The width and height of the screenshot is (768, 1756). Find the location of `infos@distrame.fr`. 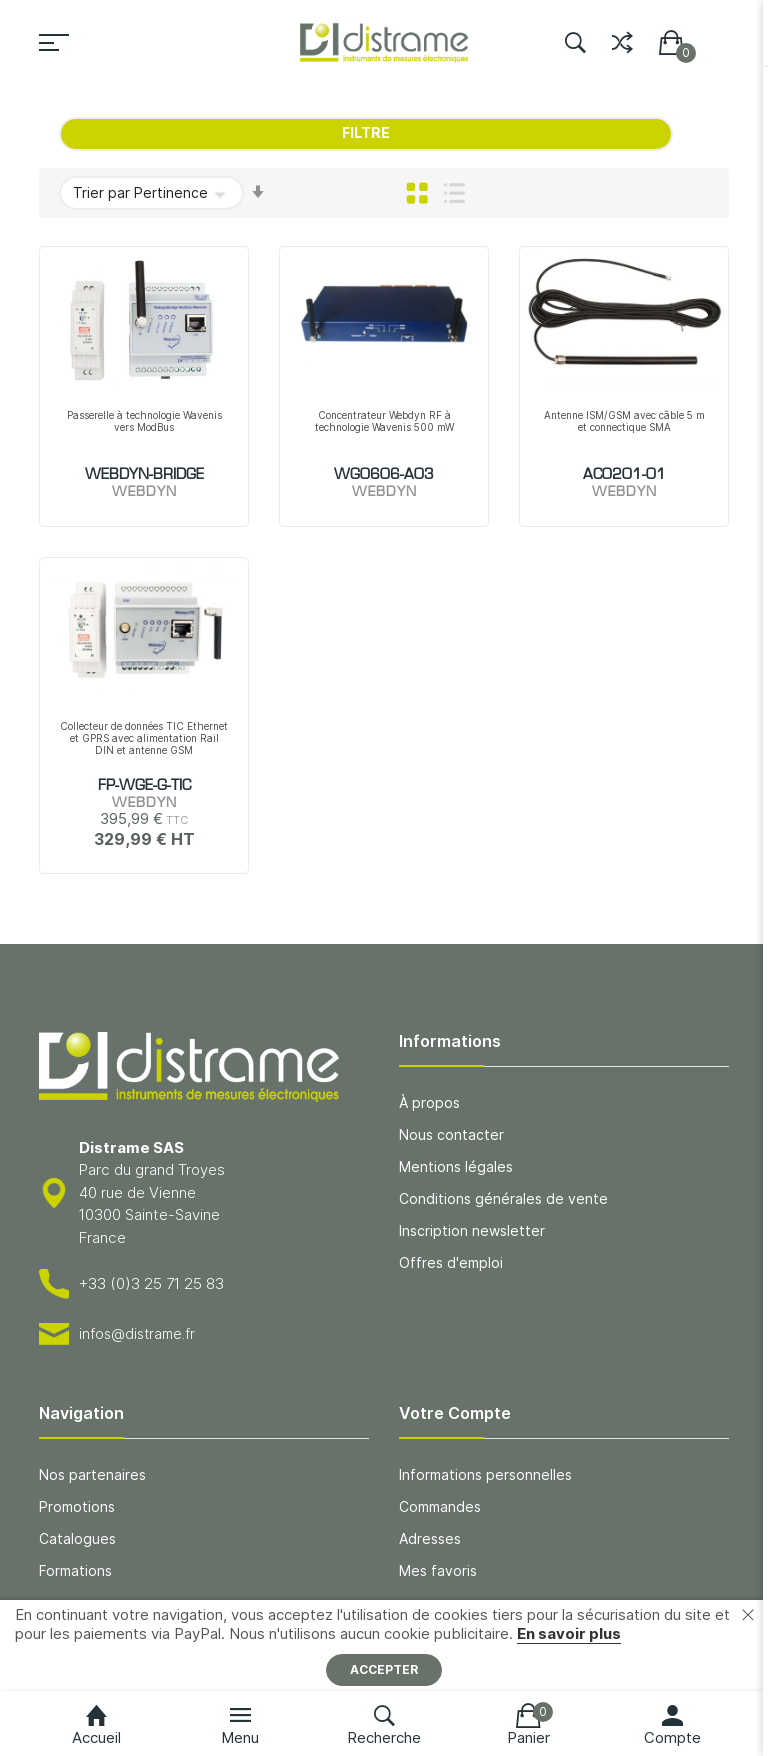

infos@distrame.fr is located at coordinates (137, 1333).